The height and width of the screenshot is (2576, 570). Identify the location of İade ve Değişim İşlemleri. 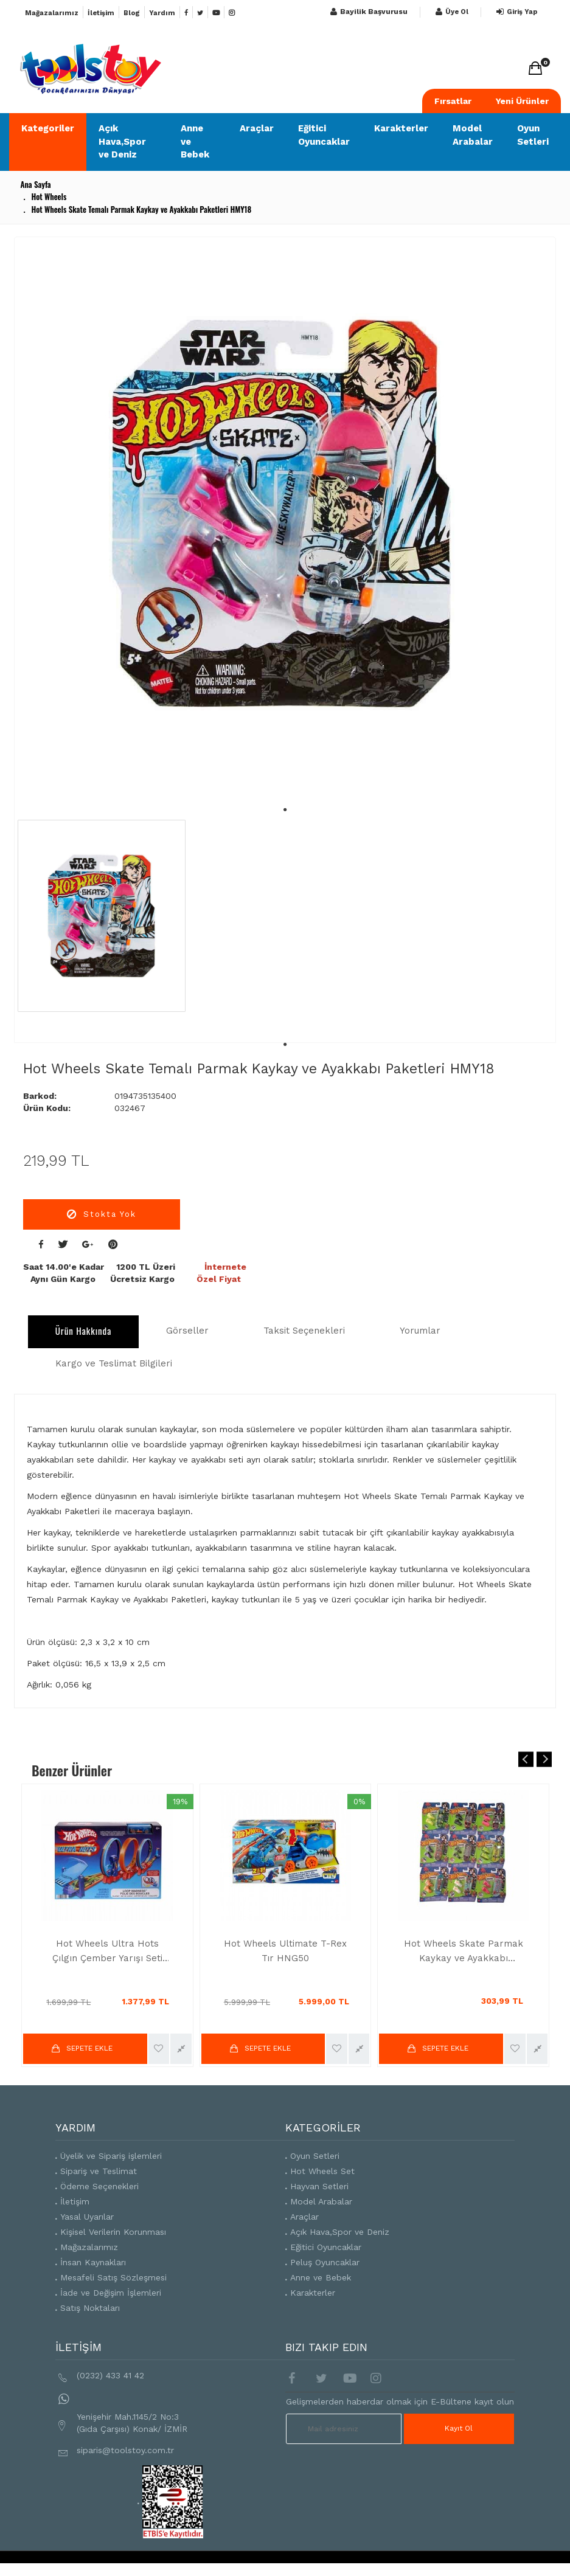
(110, 2292).